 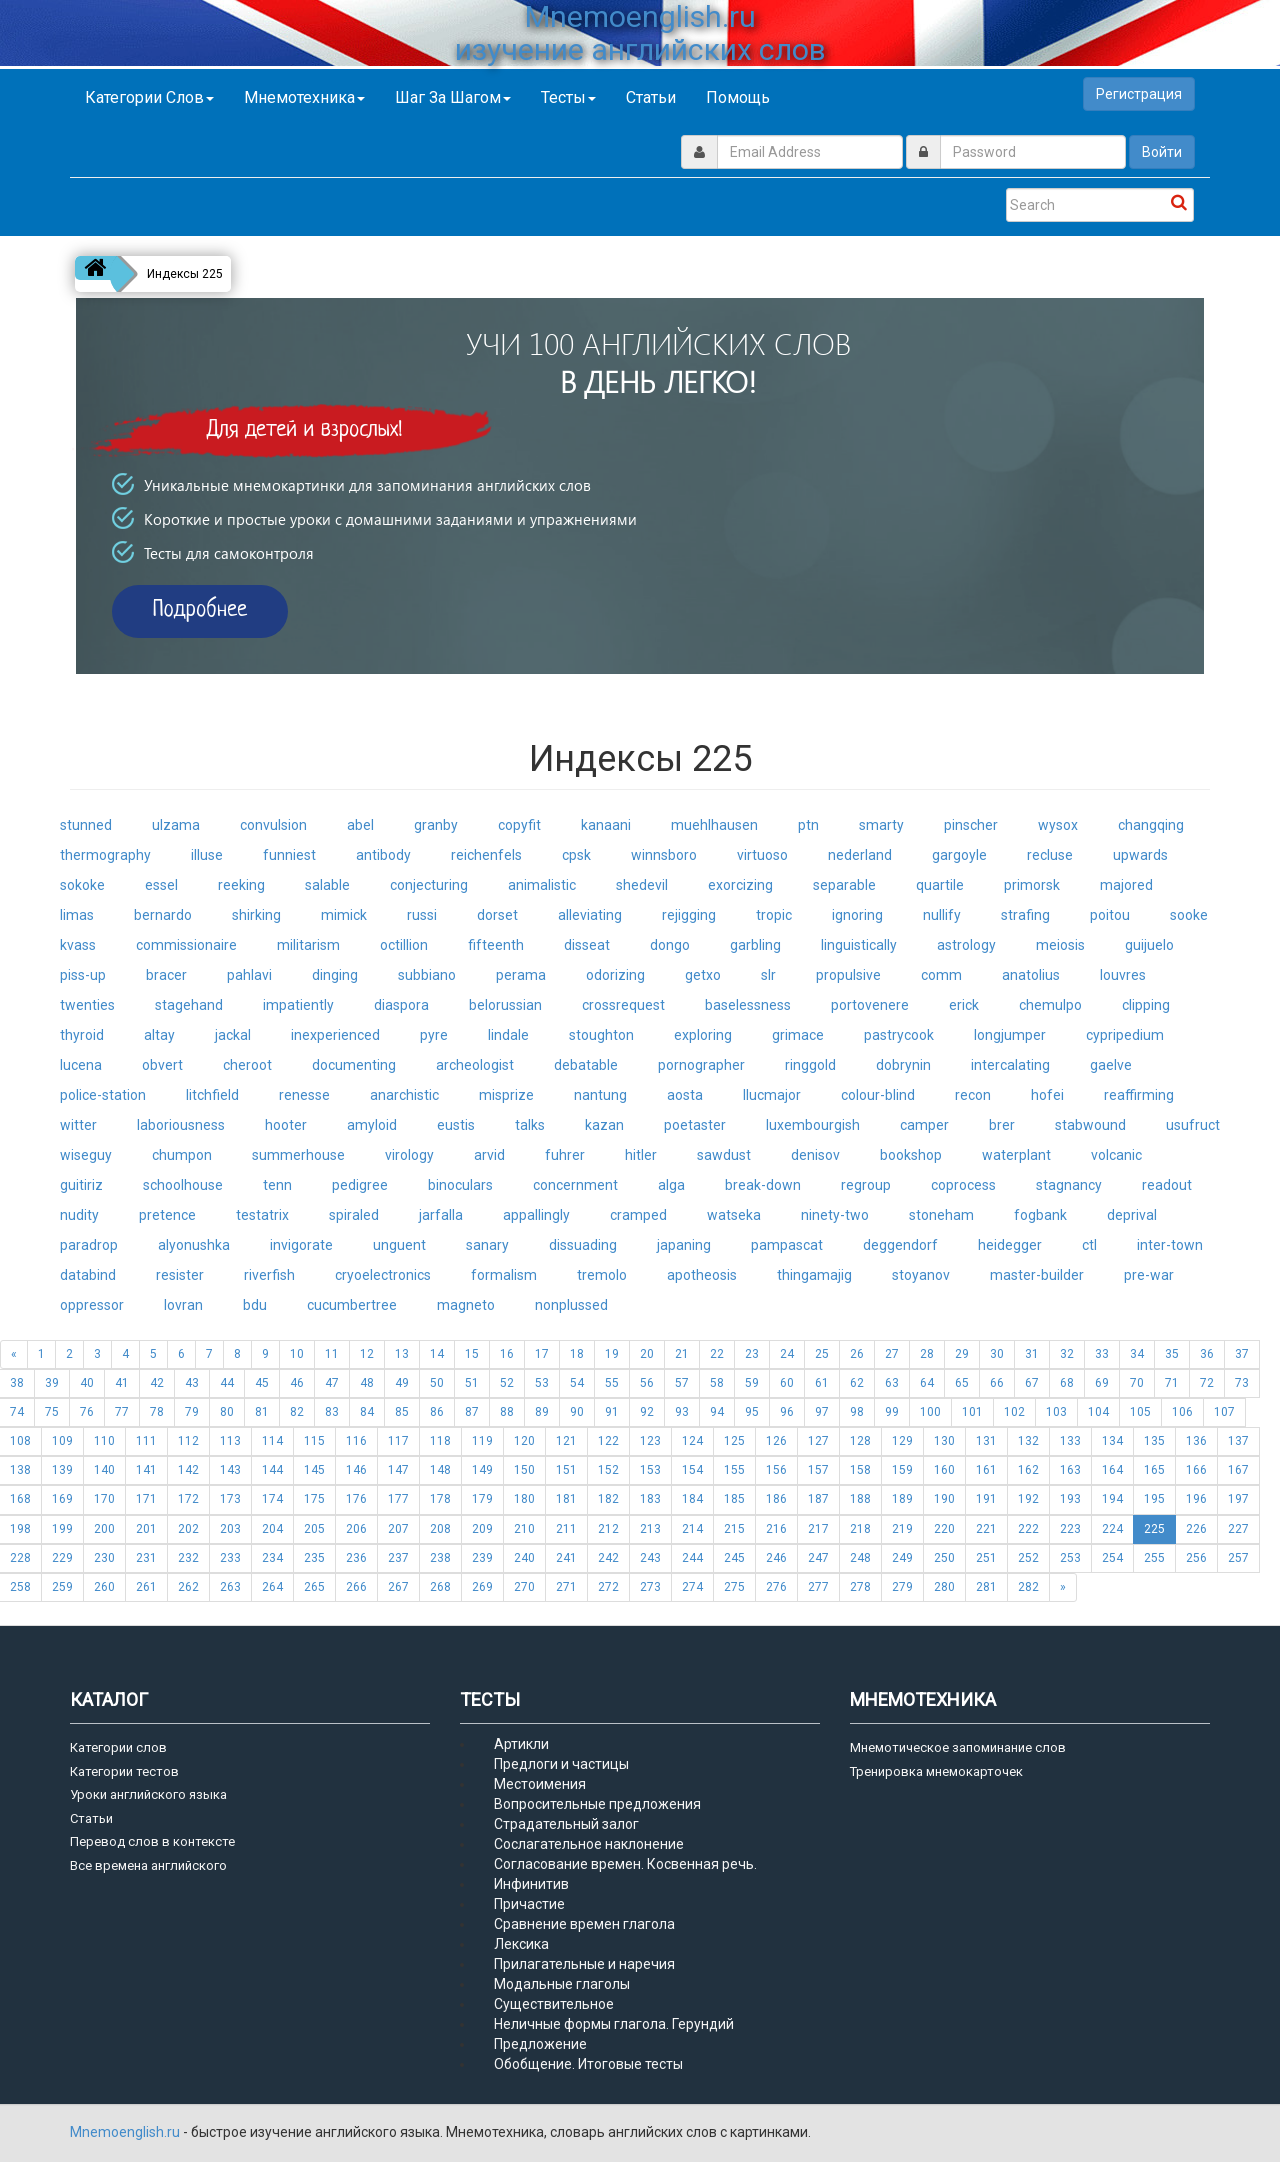 I want to click on ninety-two, so click(x=835, y=1215).